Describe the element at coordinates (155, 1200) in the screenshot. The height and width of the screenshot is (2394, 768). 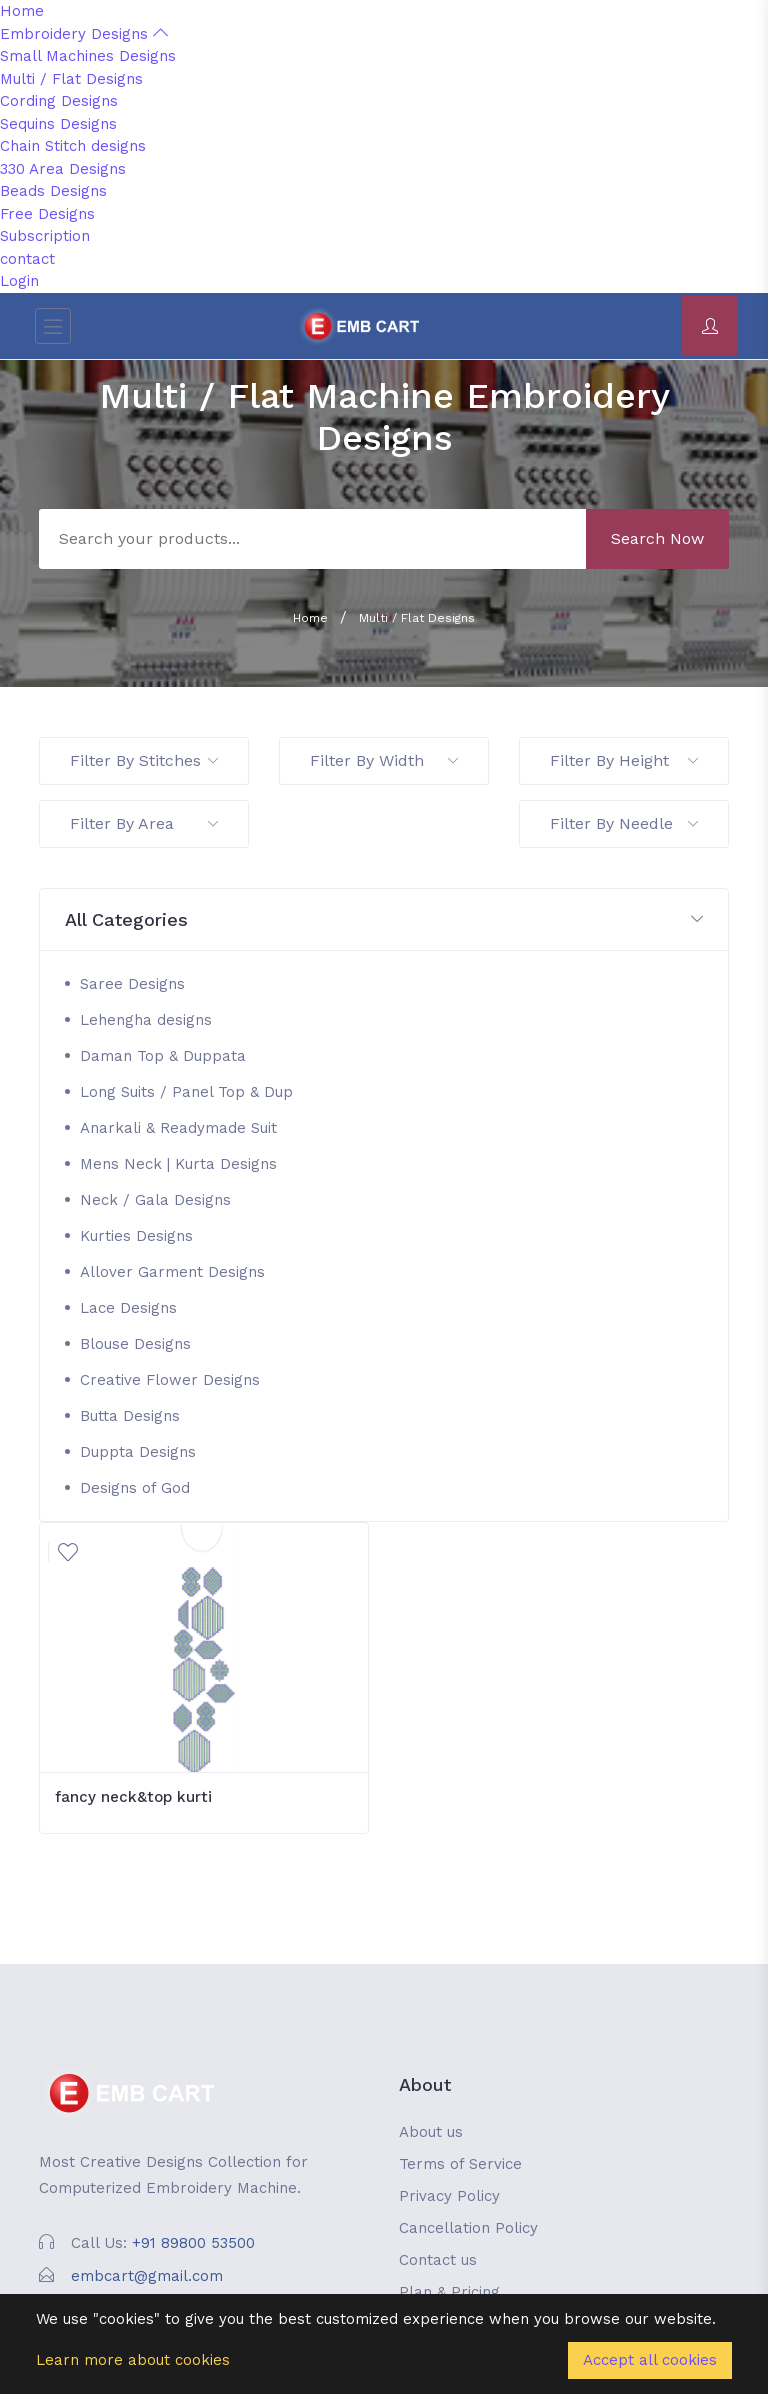
I see `Neck / Gala Designs` at that location.